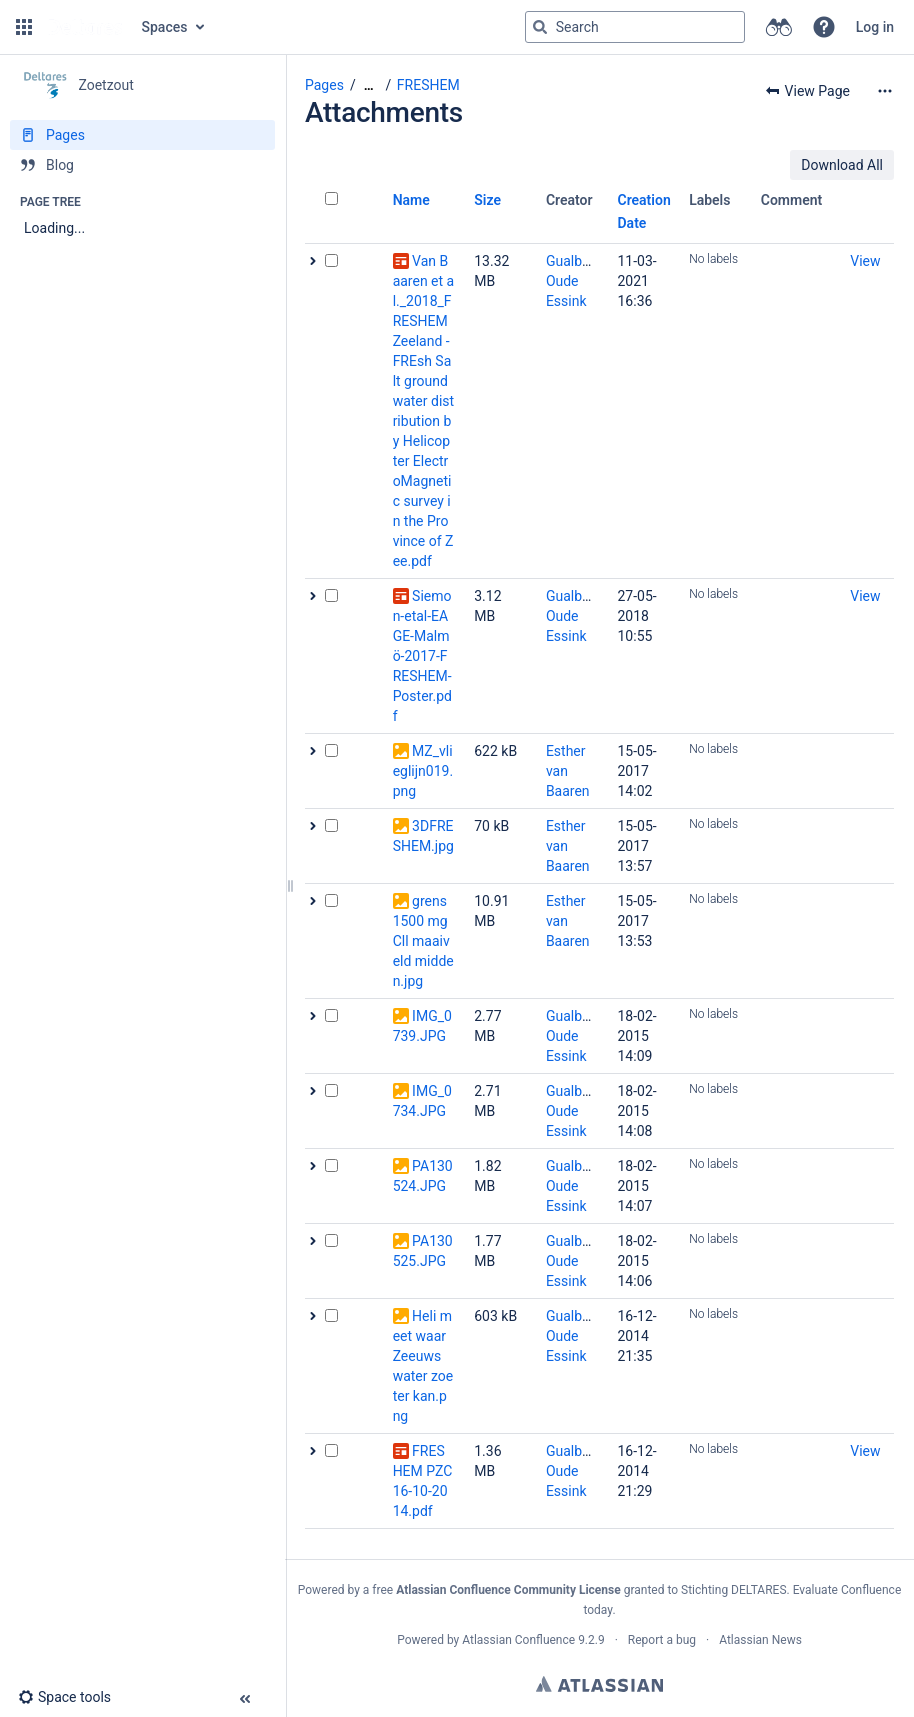 This screenshot has width=914, height=1717. Describe the element at coordinates (423, 771) in the screenshot. I see `MZ_vlieglijn019.png` at that location.